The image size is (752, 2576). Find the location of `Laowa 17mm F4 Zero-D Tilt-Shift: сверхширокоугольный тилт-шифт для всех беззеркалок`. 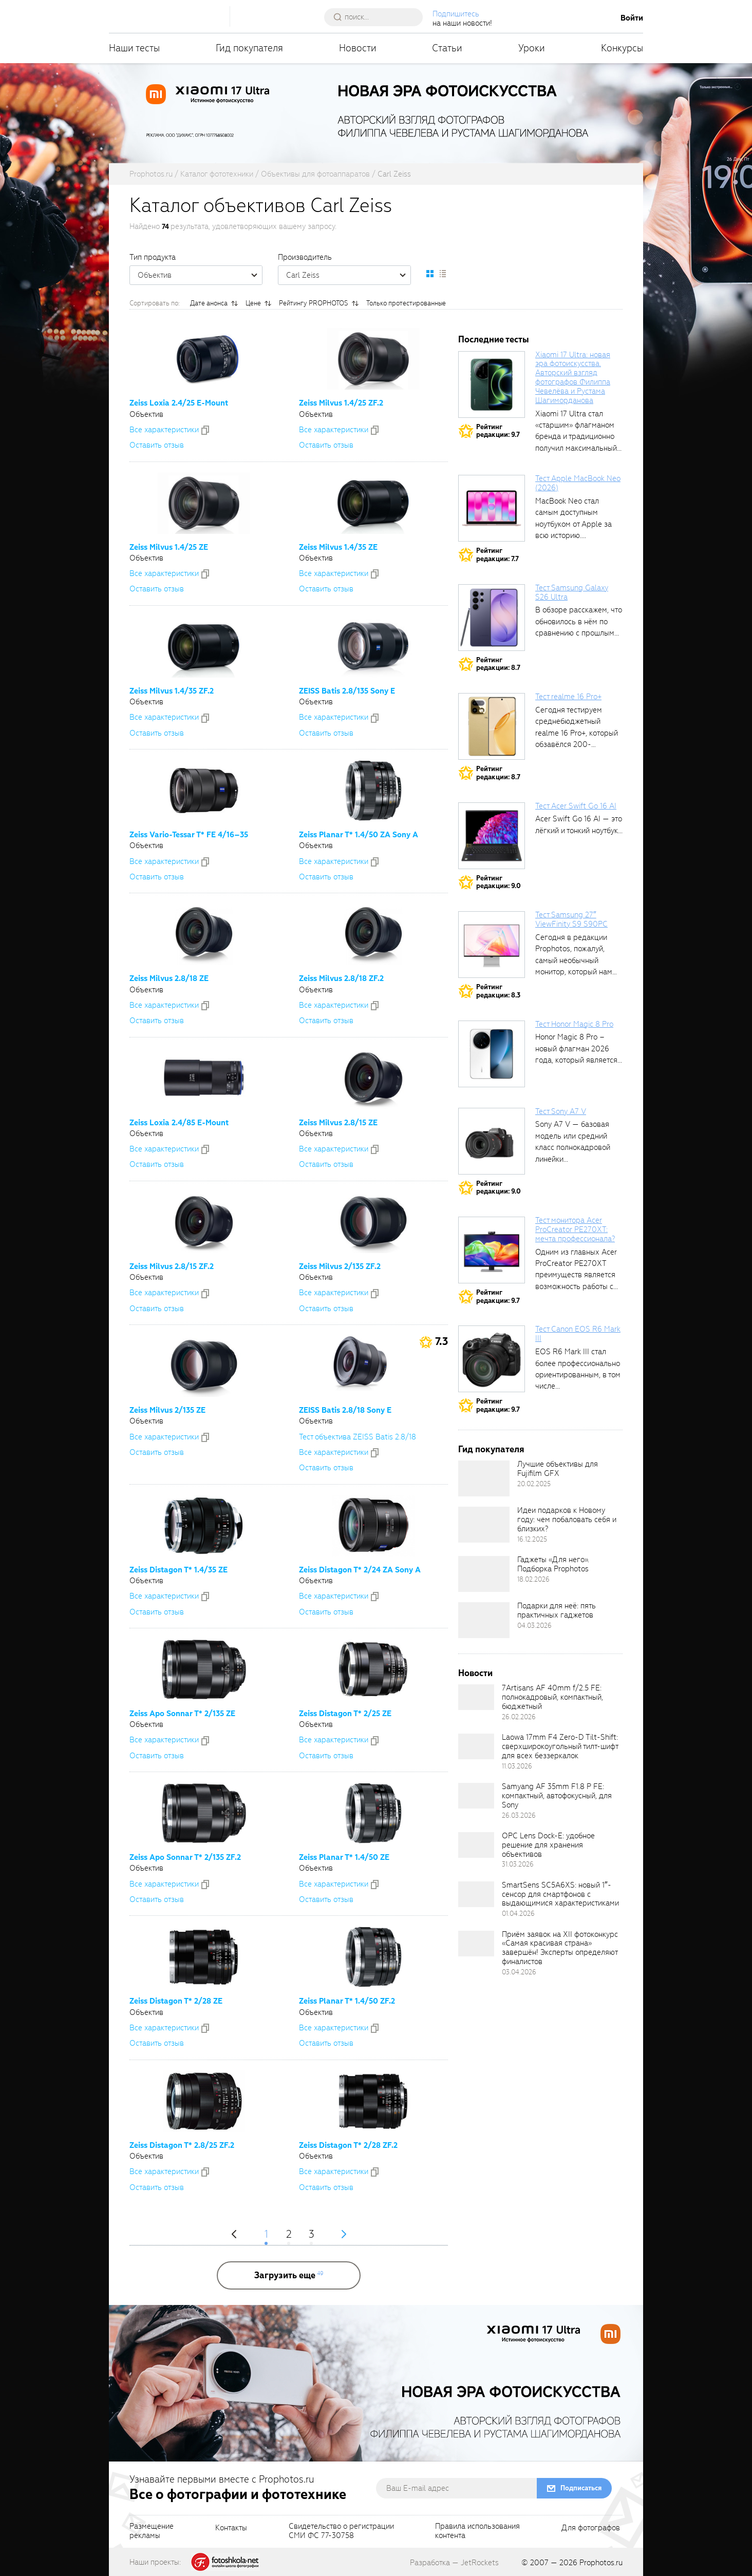

Laowa 17mm F4 Zero-D Tilt-Shift: сверхширокоугольный тилт-шифт для всех беззеркалок is located at coordinates (560, 1746).